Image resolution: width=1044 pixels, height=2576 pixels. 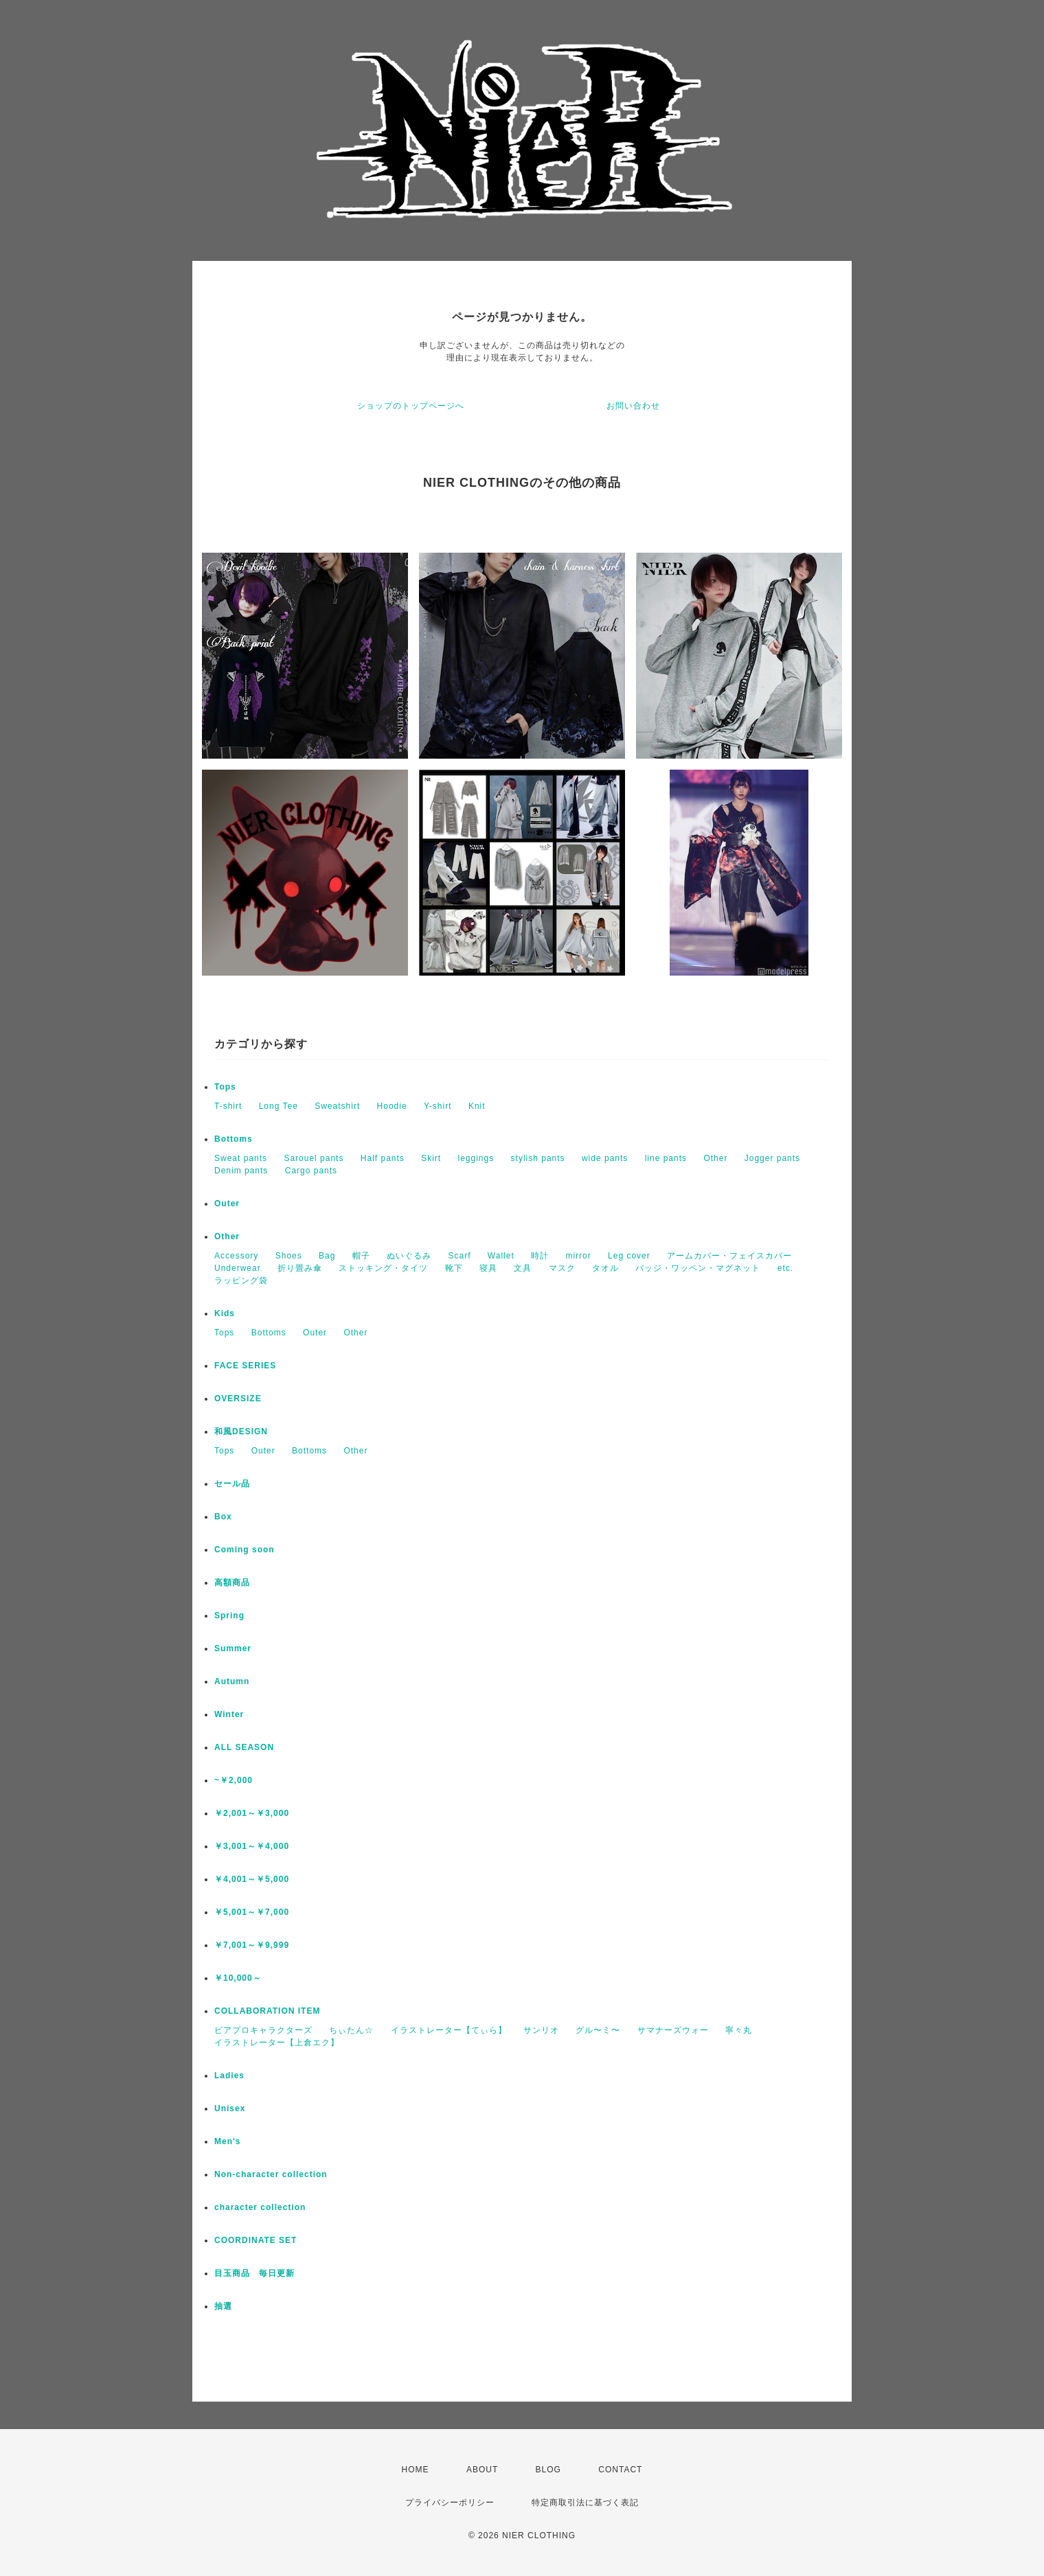 I want to click on サンリオ, so click(x=541, y=2030).